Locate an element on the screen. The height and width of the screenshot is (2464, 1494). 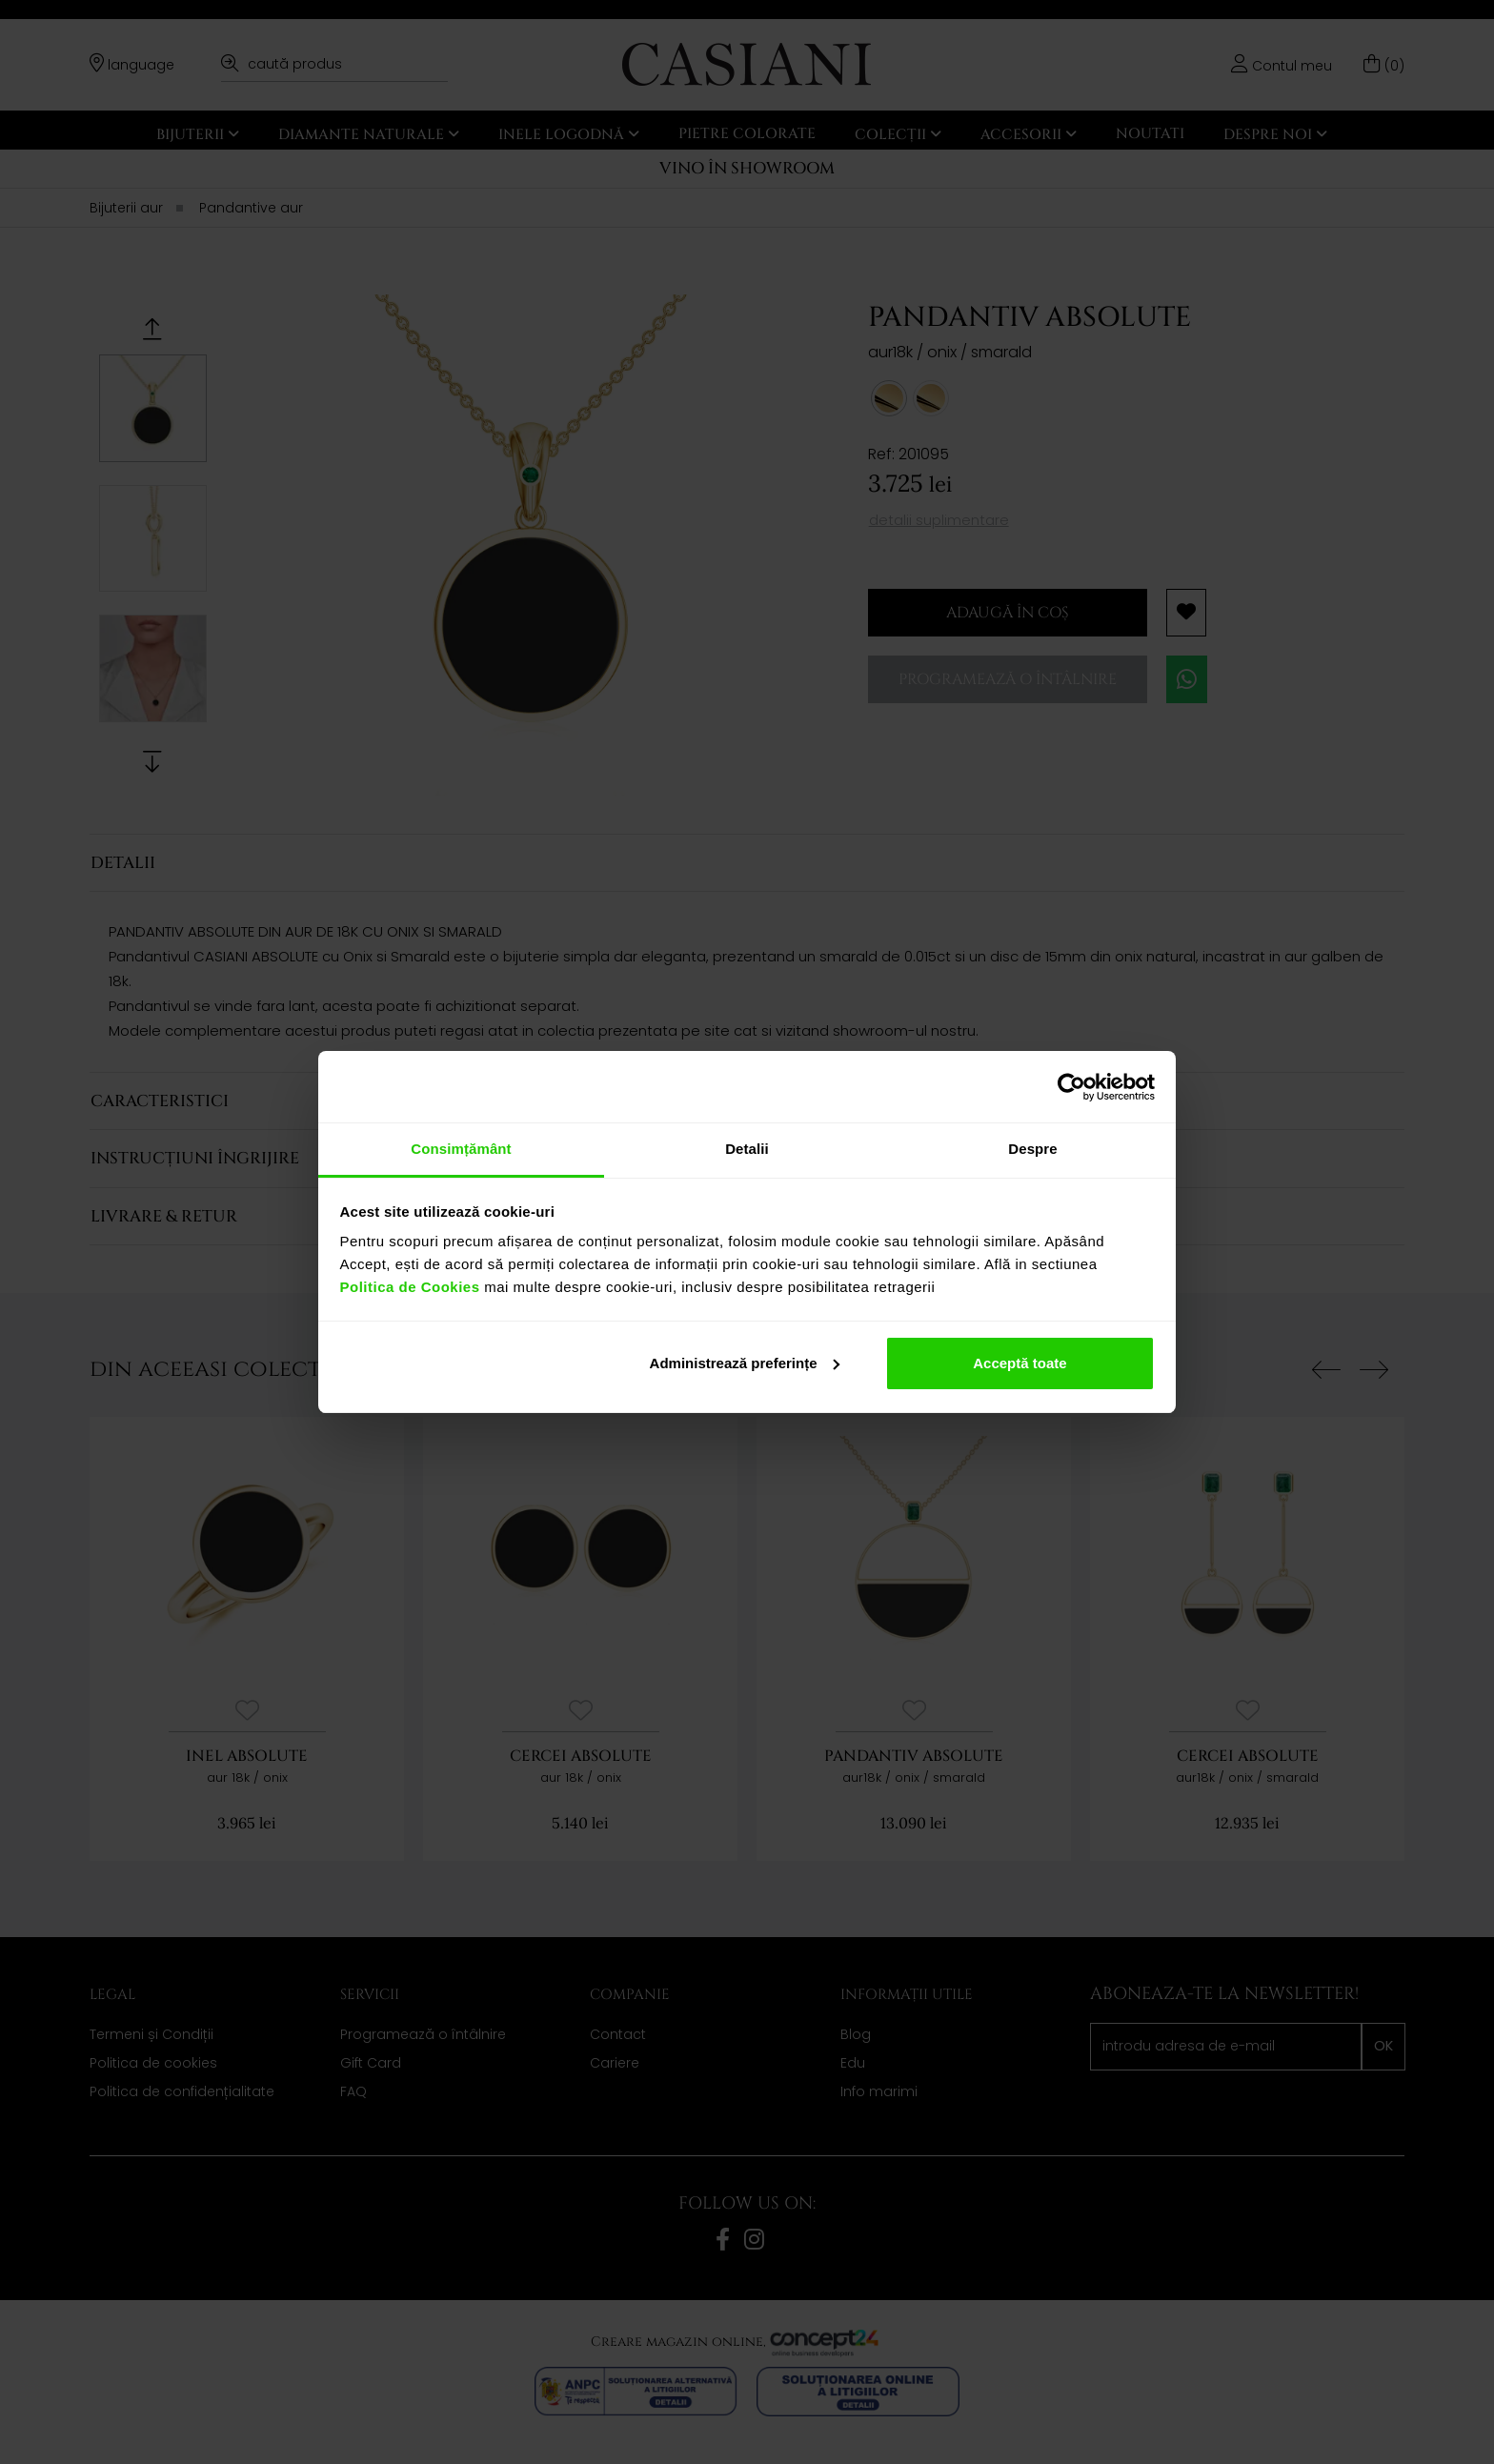
Despre [tab] is located at coordinates (1032, 1149).